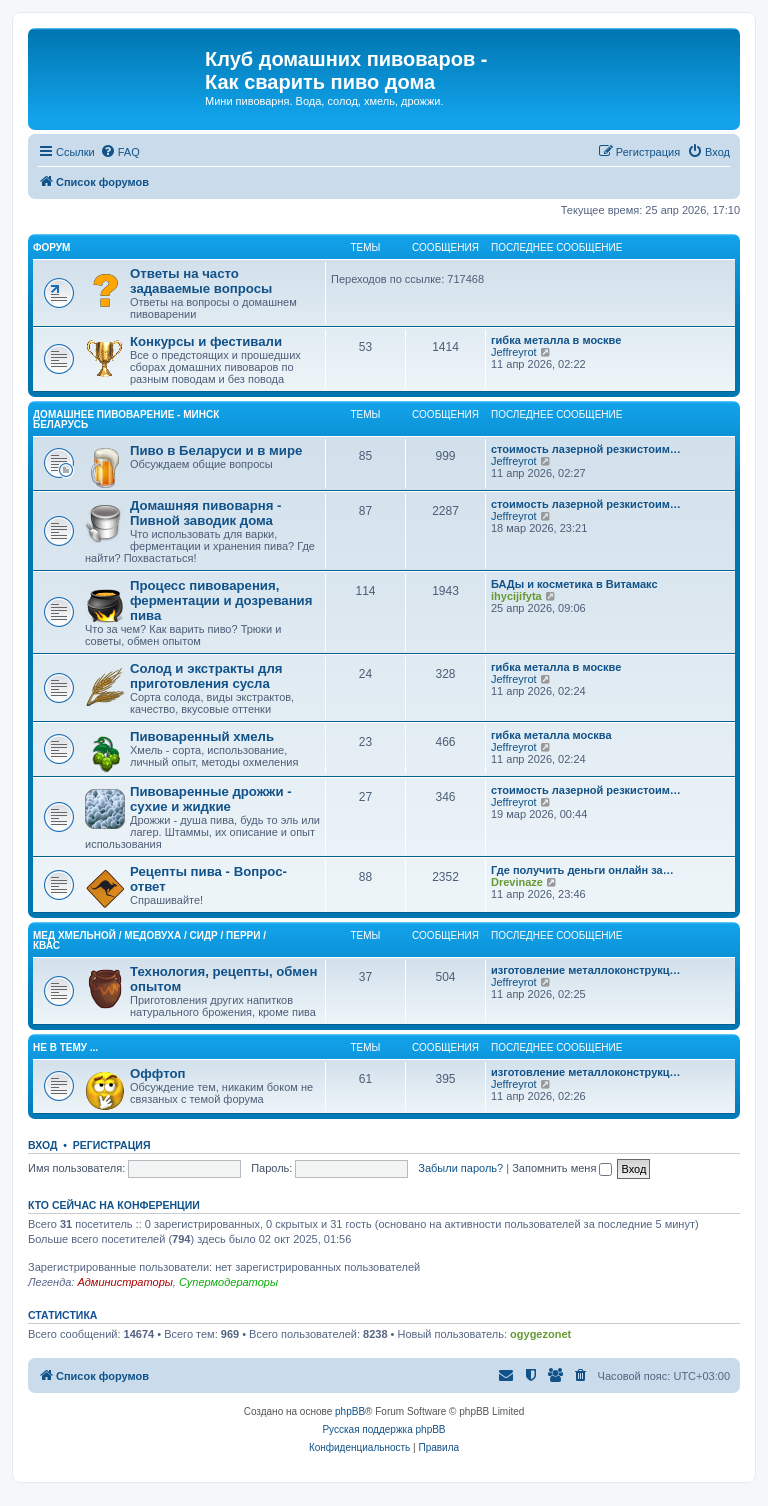  What do you see at coordinates (383, 1429) in the screenshot?
I see `Русская поддержка phpBB` at bounding box center [383, 1429].